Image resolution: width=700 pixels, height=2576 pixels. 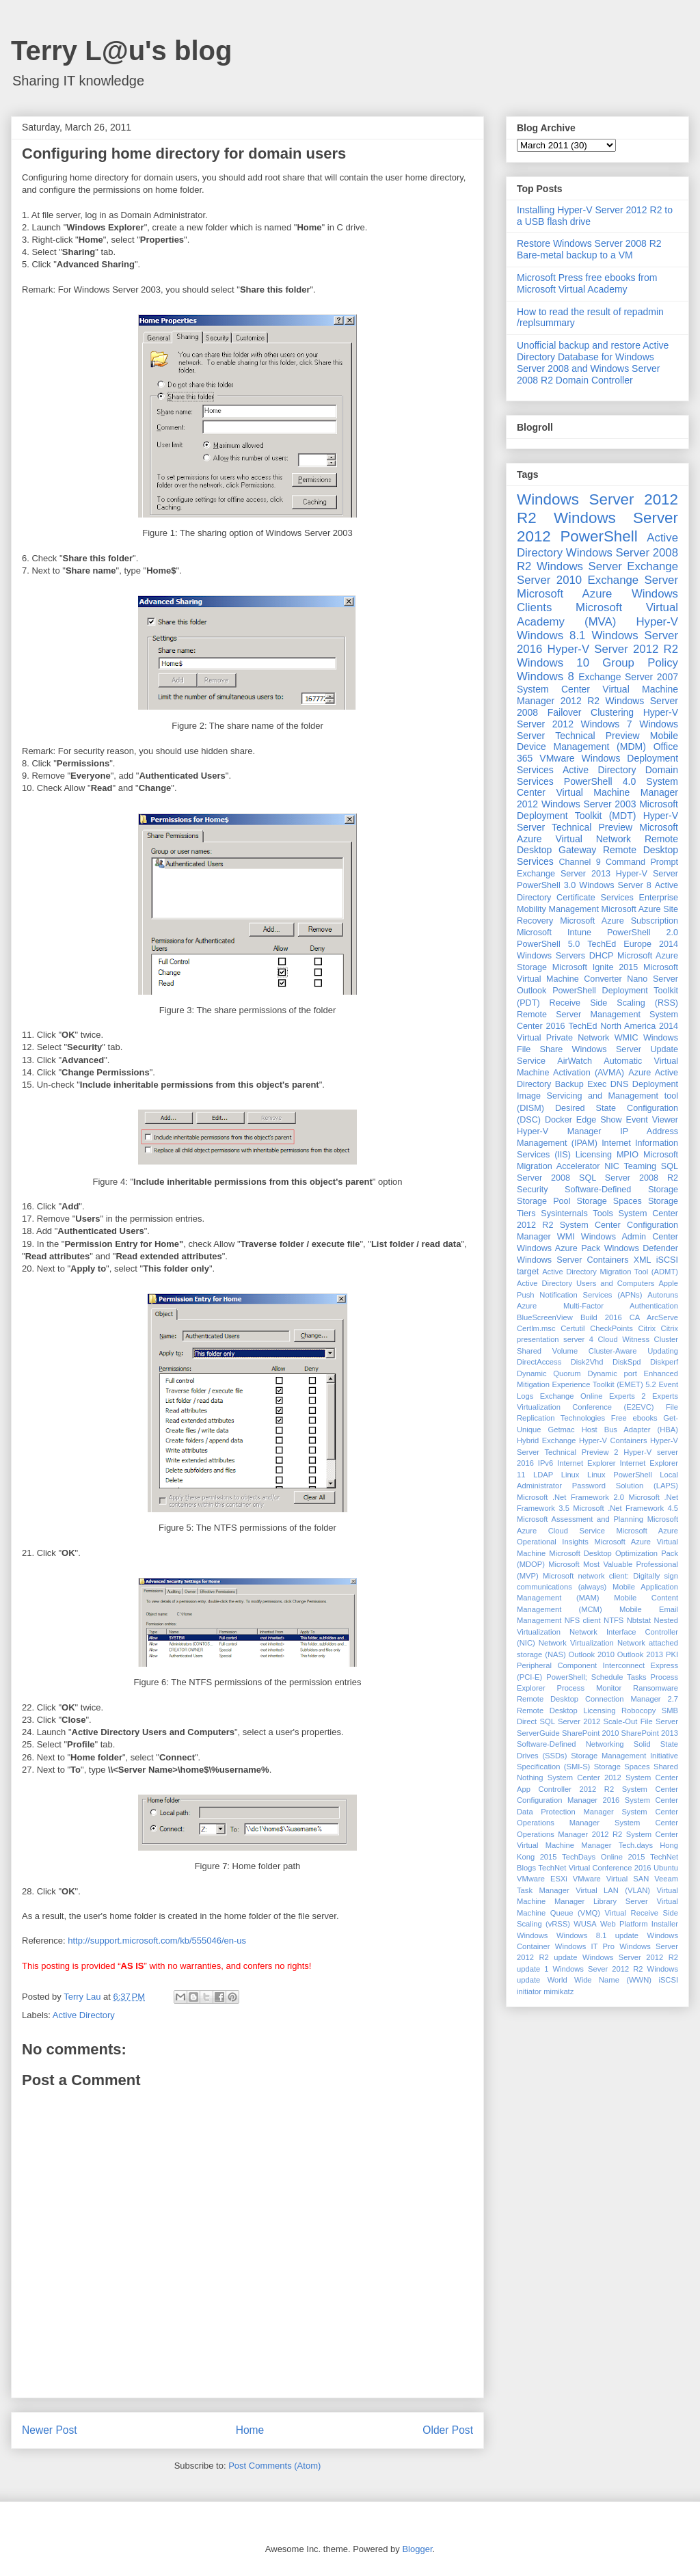 I want to click on PowerShell 5.0, so click(x=548, y=944).